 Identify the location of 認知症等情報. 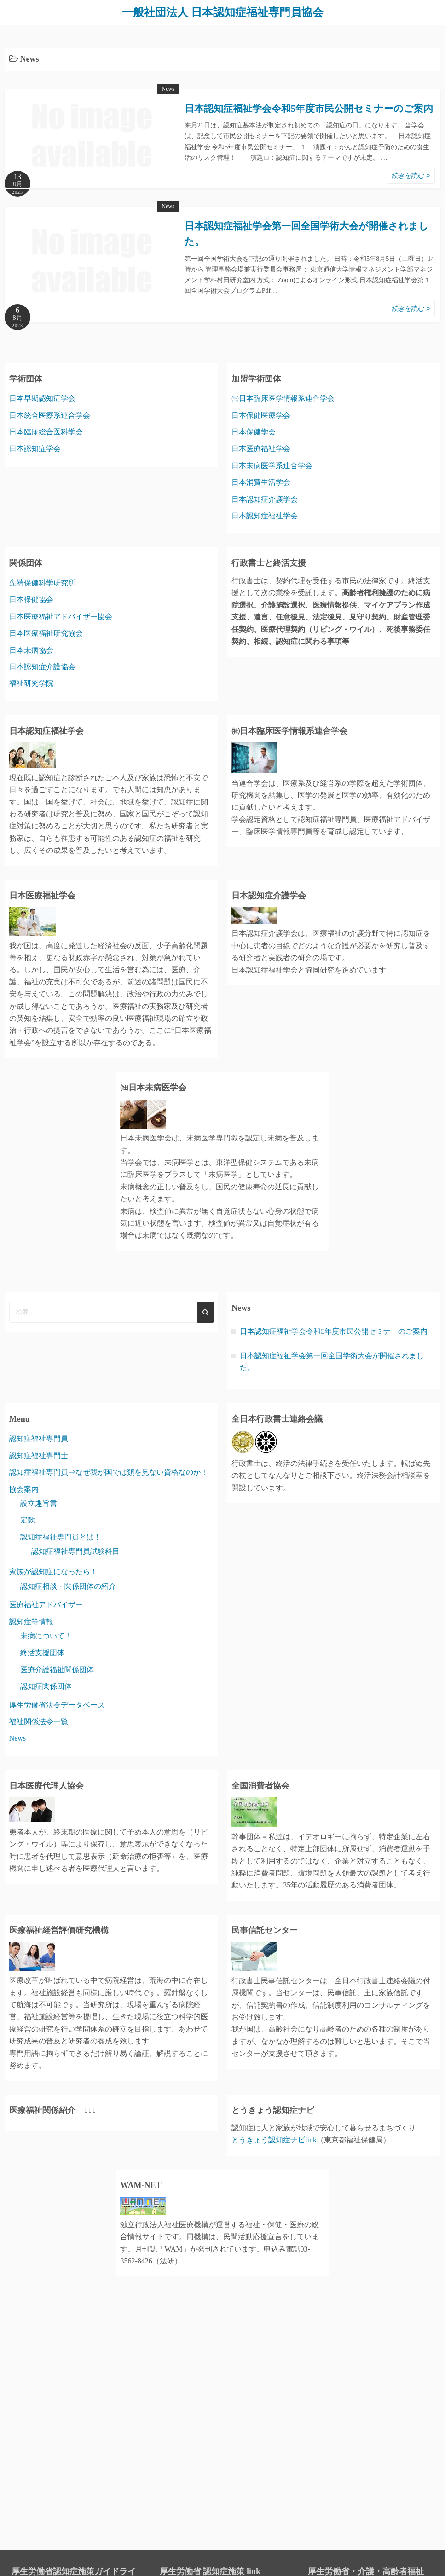
(31, 1622).